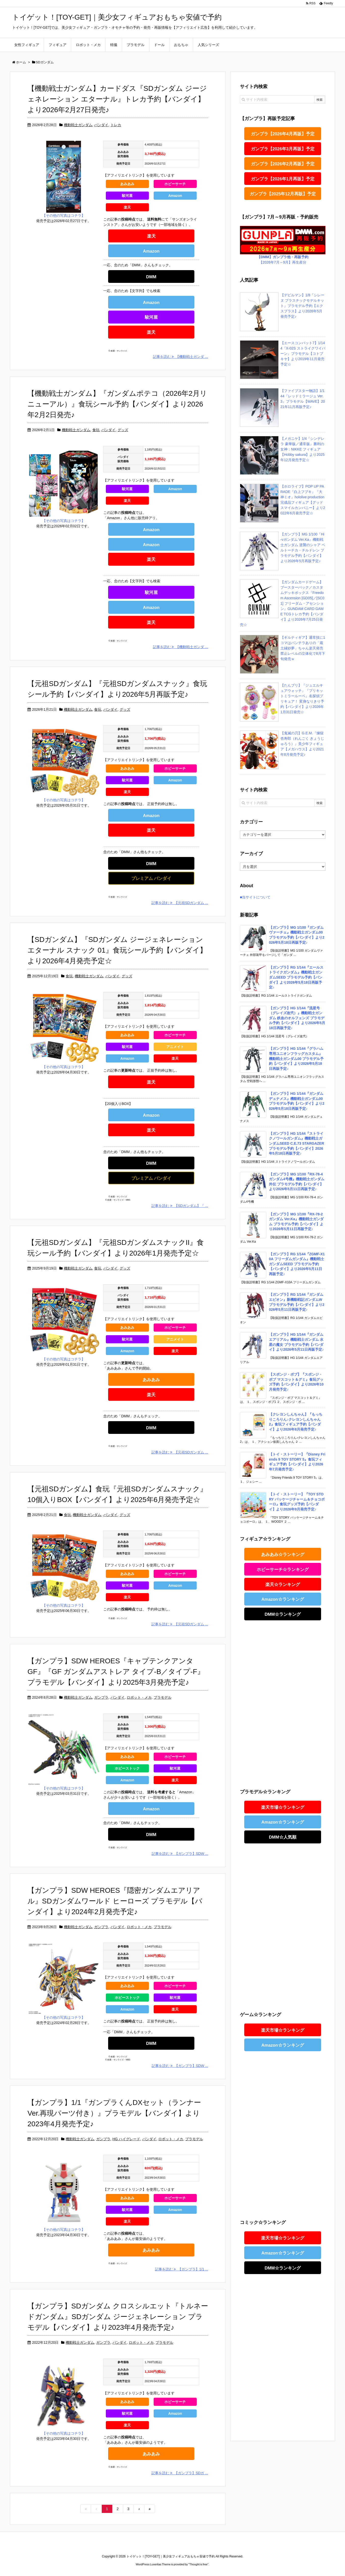 This screenshot has width=345, height=2576. What do you see at coordinates (179, 903) in the screenshot?
I see `記事を読む 【元祖SDガンダム ...` at bounding box center [179, 903].